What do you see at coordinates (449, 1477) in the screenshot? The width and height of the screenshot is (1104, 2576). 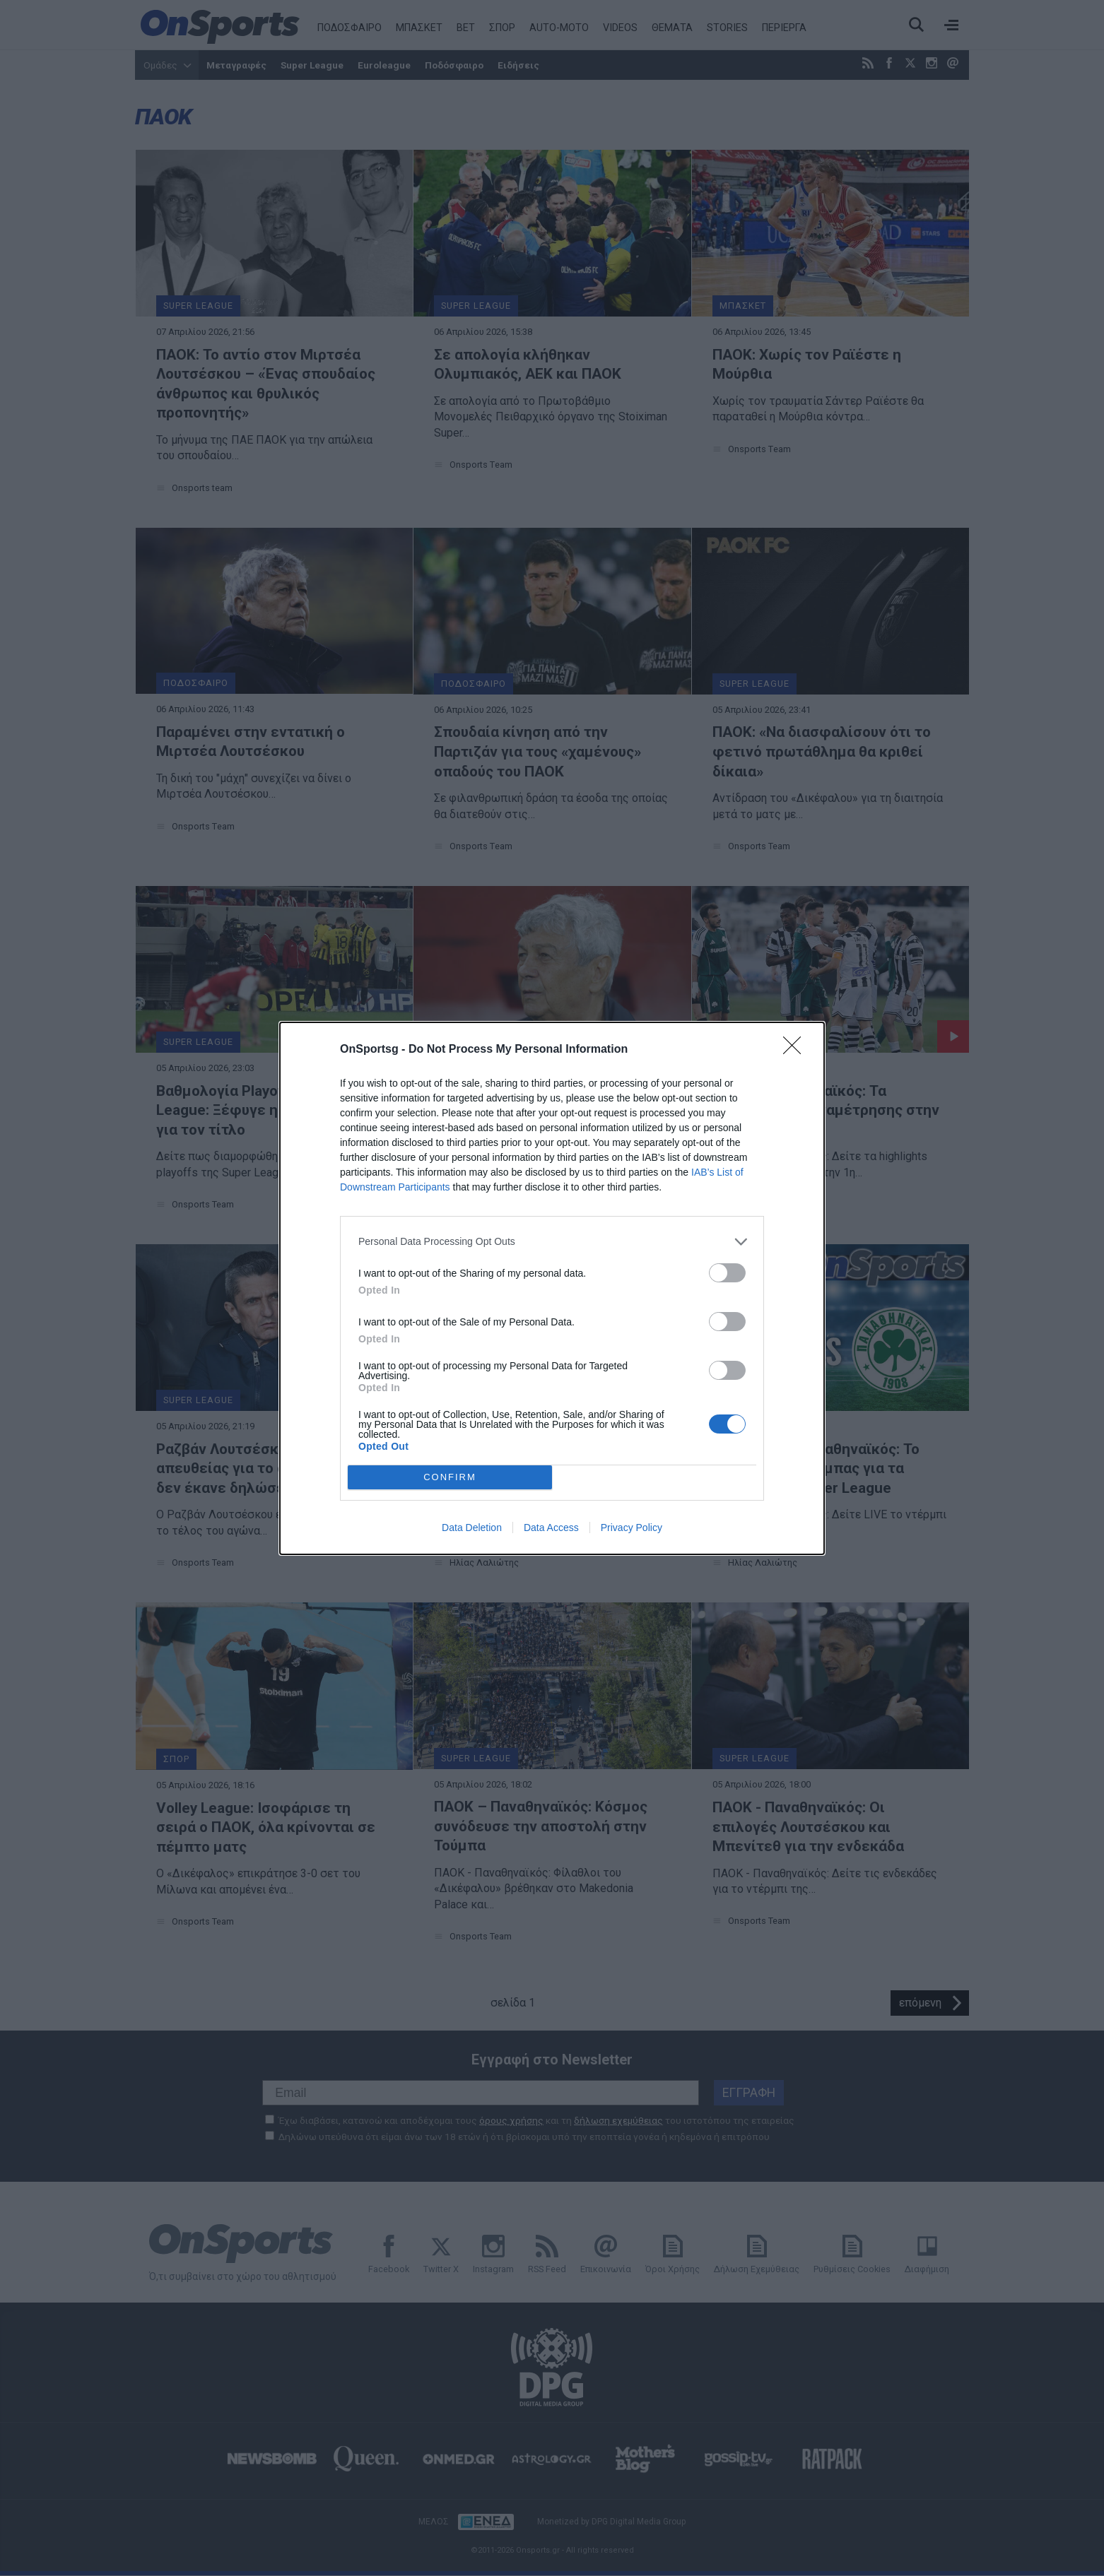 I see `CONFIRM` at bounding box center [449, 1477].